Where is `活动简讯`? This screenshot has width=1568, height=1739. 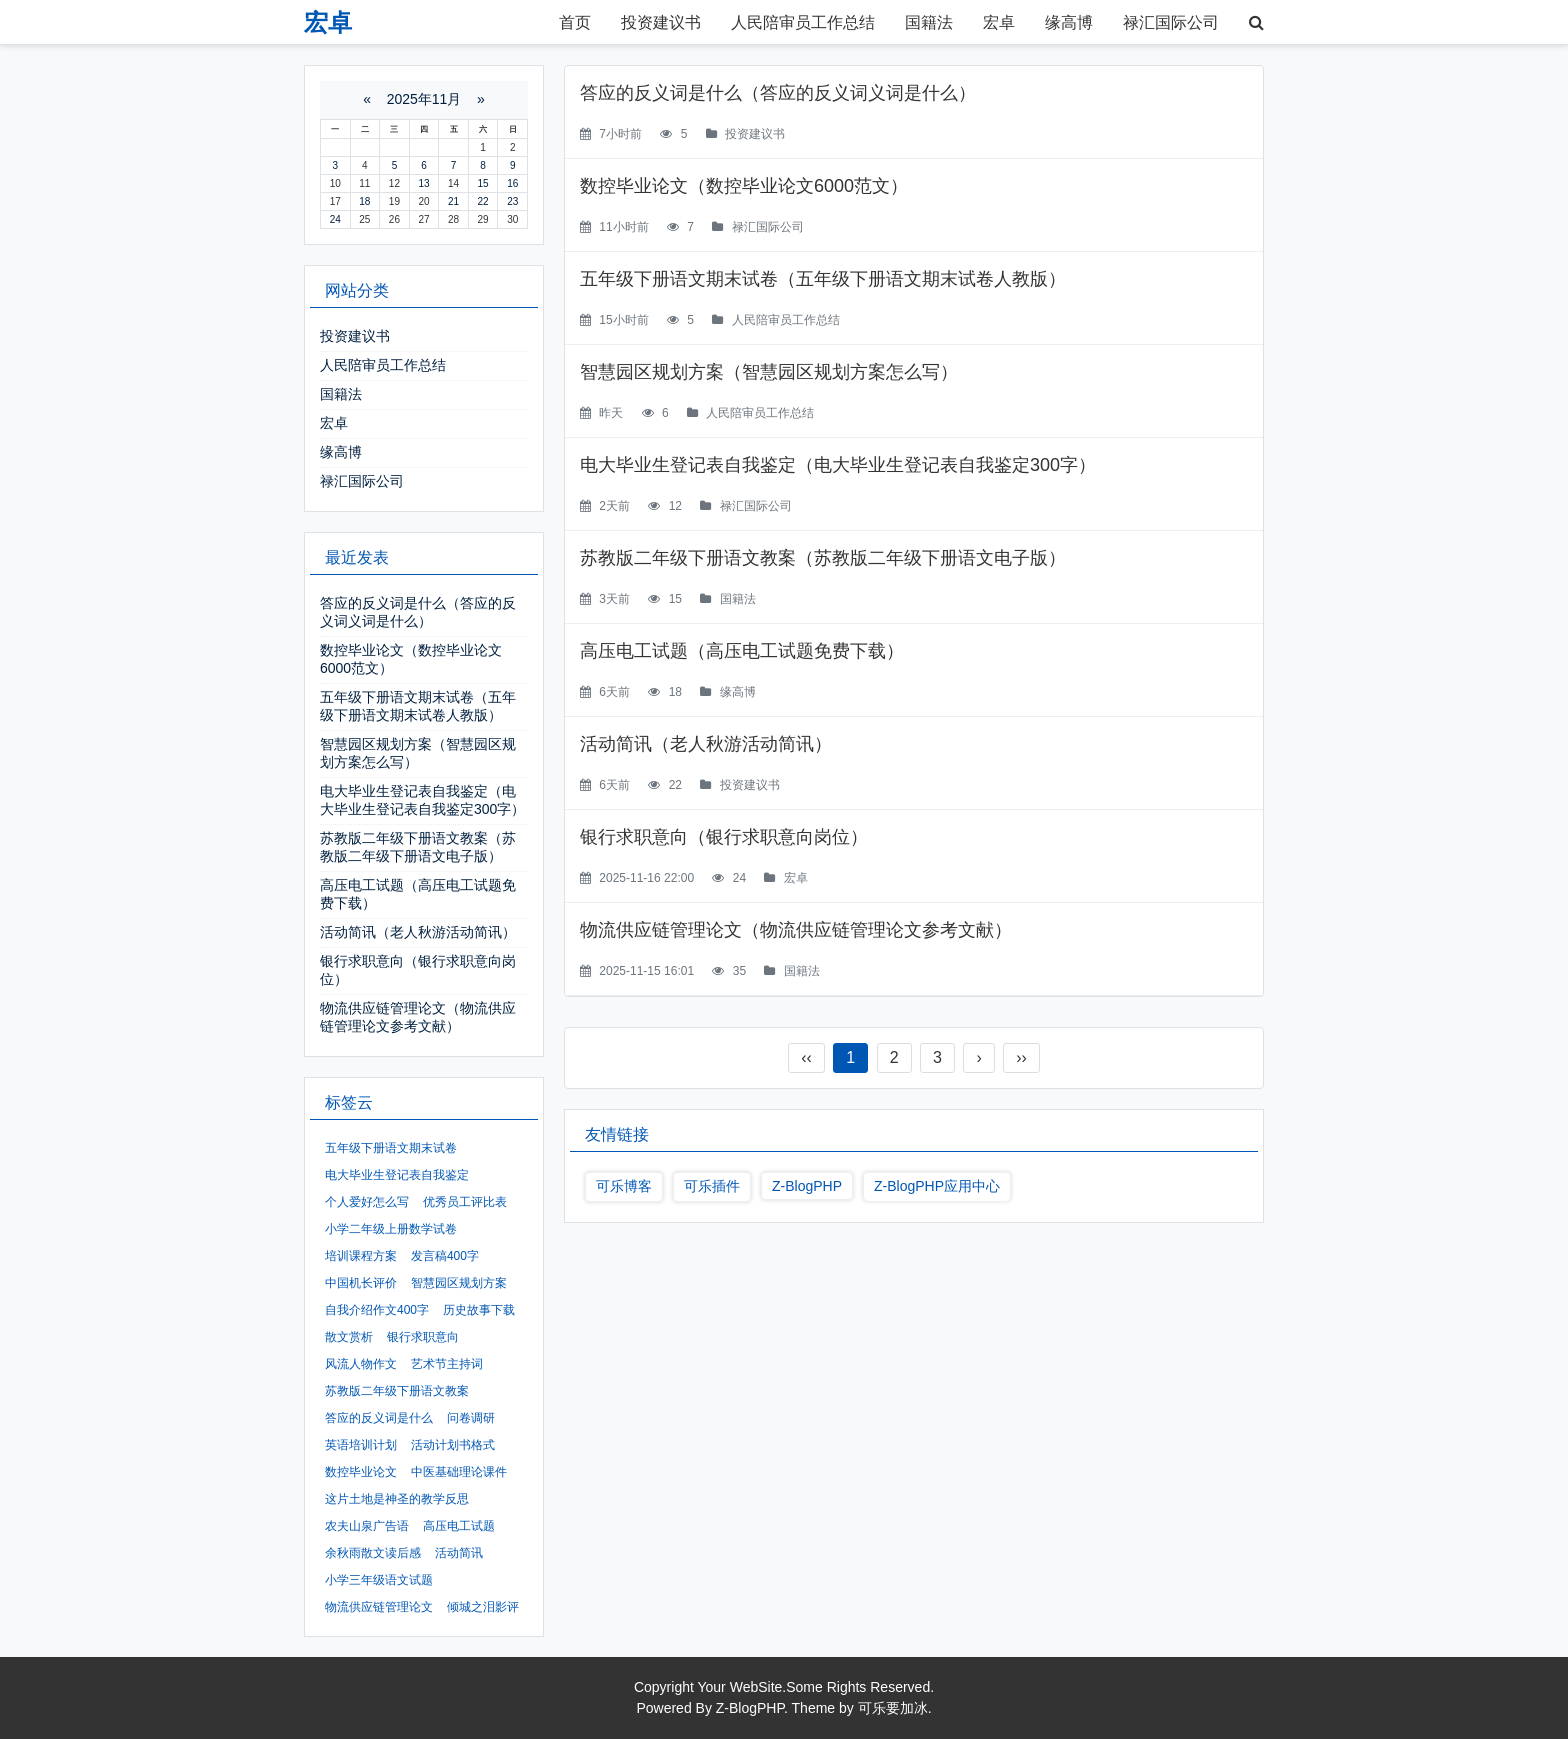 活动简讯 is located at coordinates (459, 1553).